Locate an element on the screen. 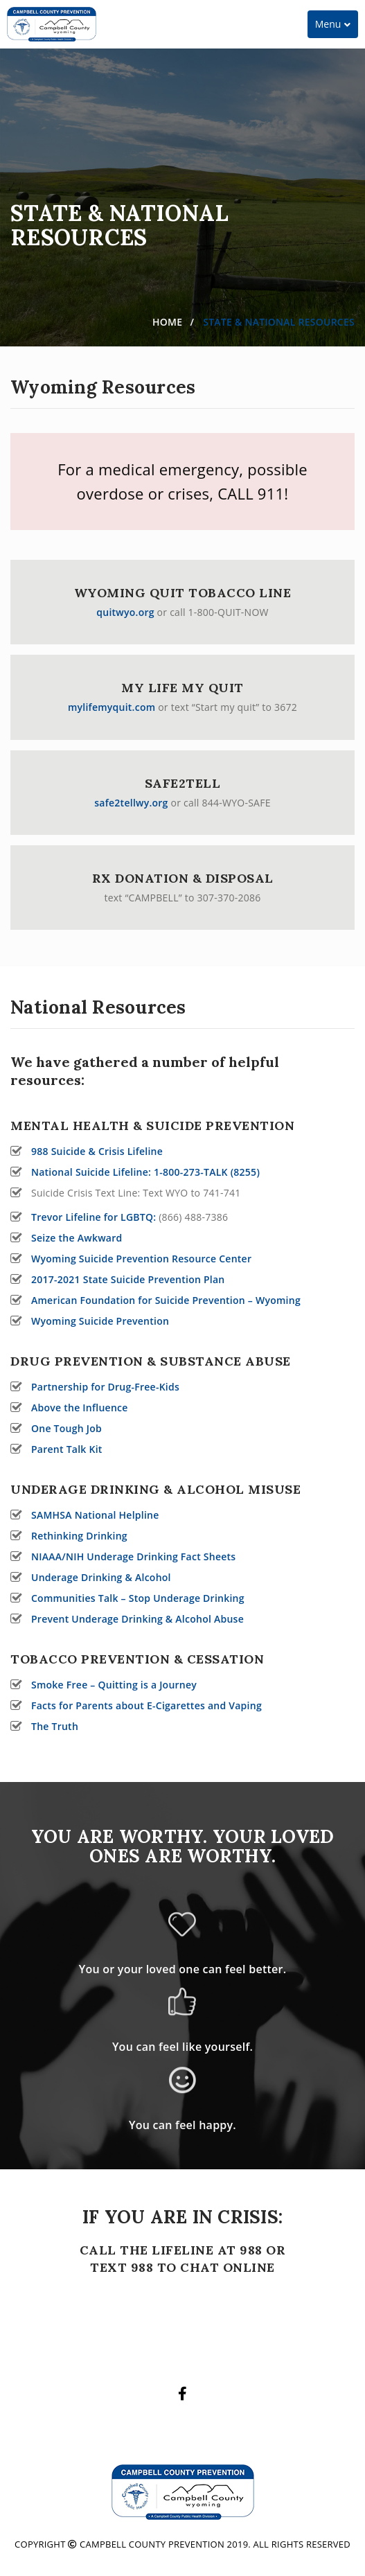  Wyoming Suicide Prevention Resource Center is located at coordinates (141, 1258).